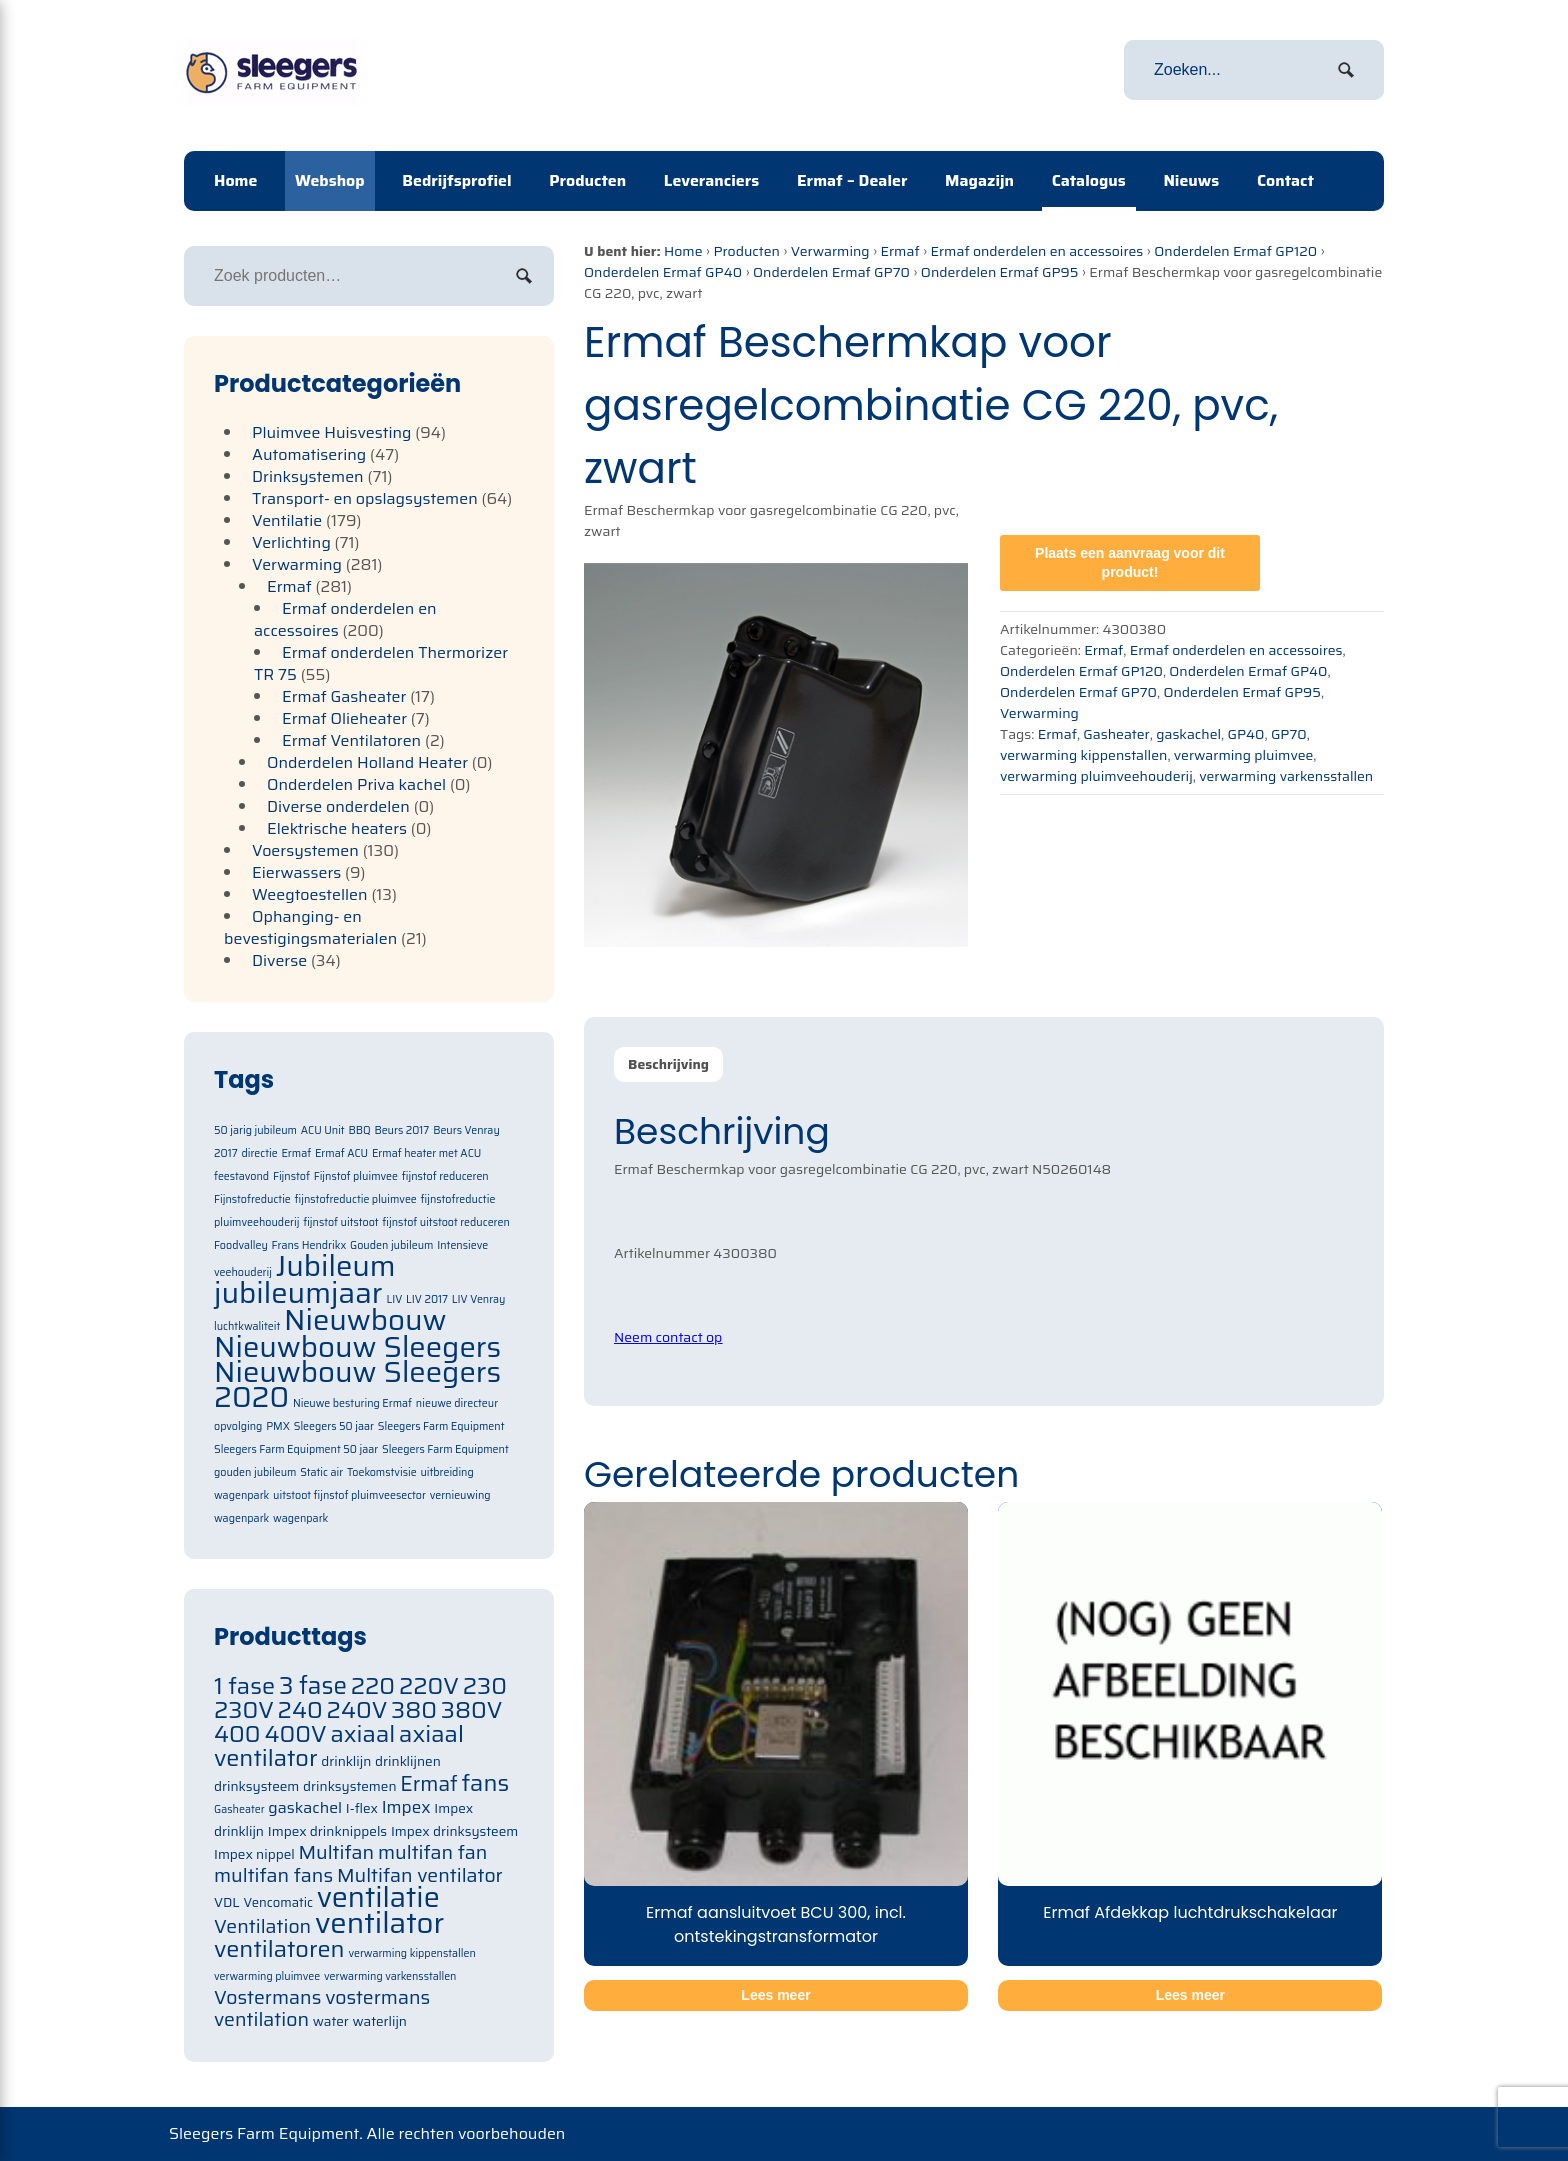 This screenshot has height=2161, width=1568. Describe the element at coordinates (254, 1854) in the screenshot. I see `Impex nippel [Impex nippel (71 items)]` at that location.